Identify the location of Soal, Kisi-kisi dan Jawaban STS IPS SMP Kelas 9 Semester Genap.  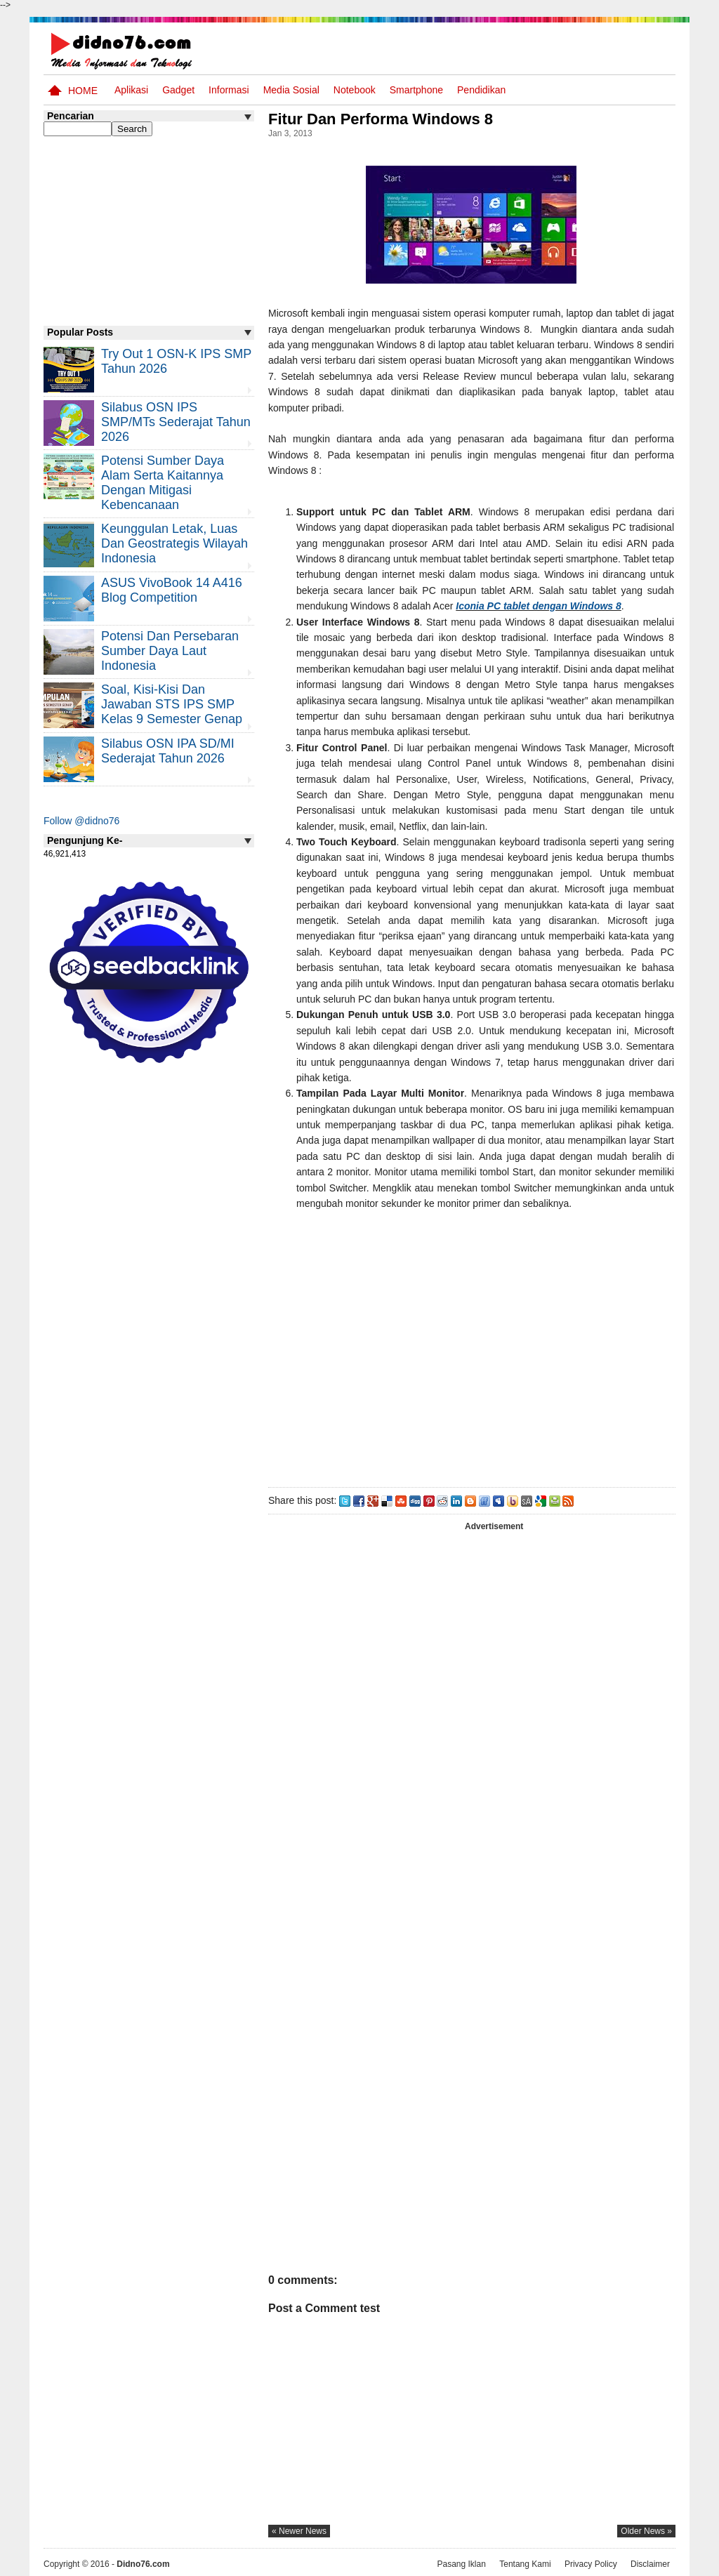
(171, 704).